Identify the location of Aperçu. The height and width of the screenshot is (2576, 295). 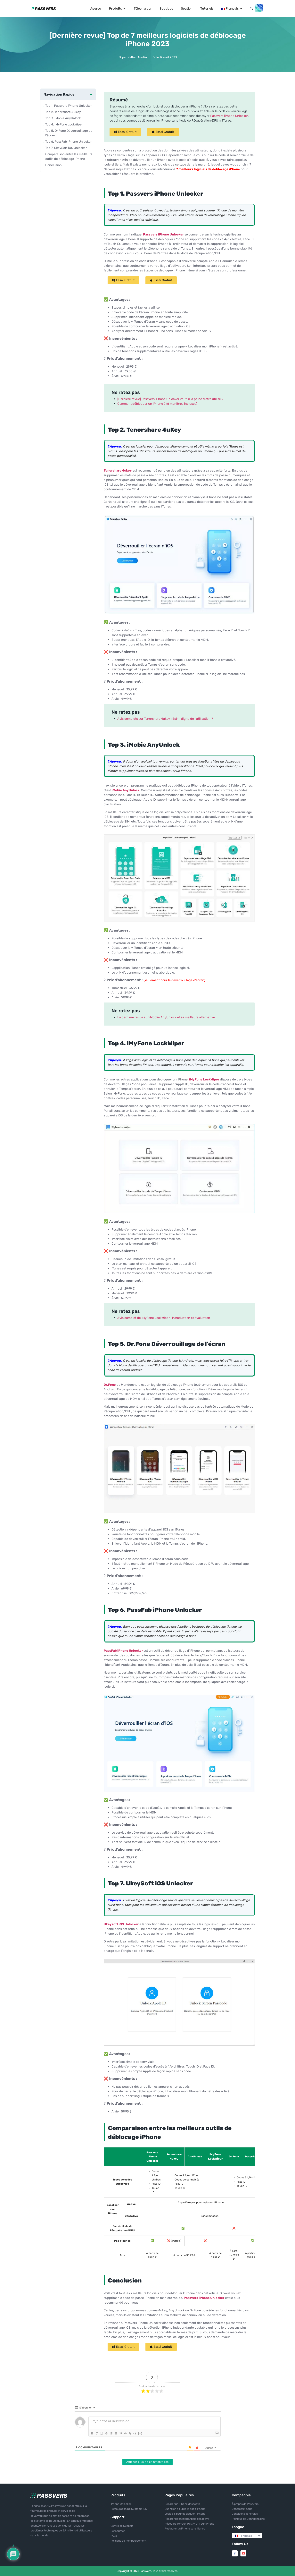
(95, 8).